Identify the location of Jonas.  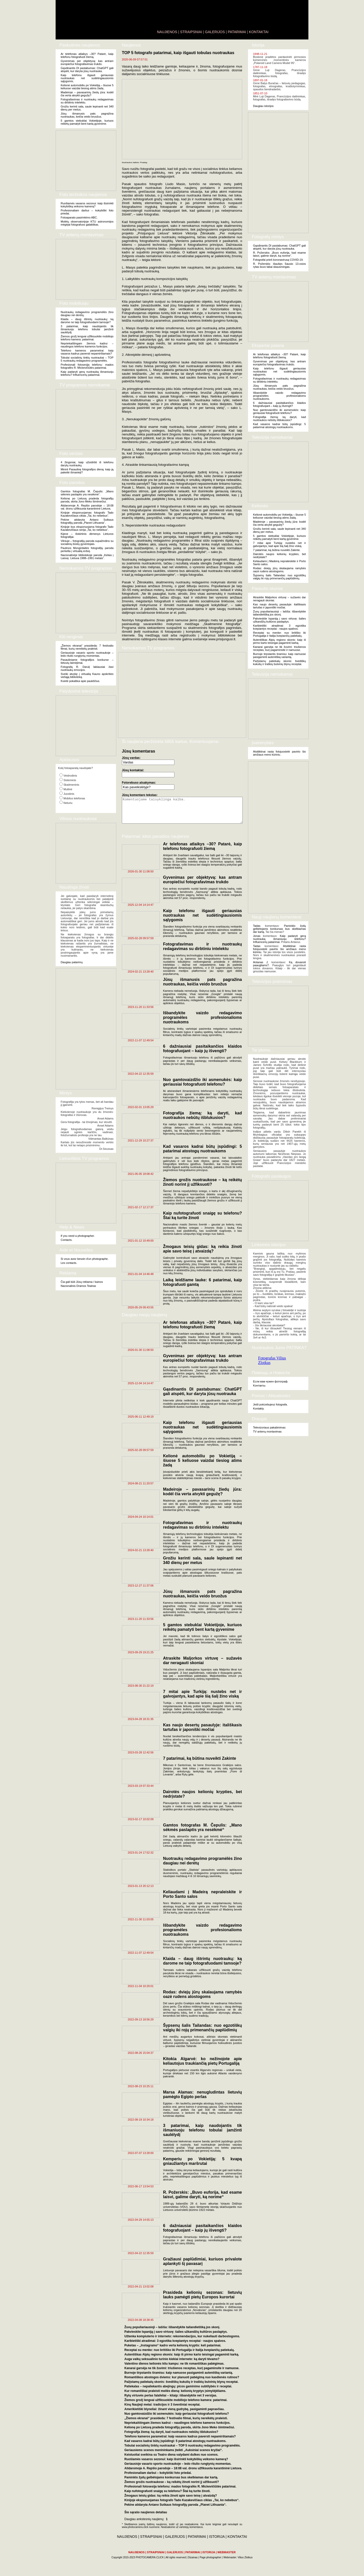
(256, 935).